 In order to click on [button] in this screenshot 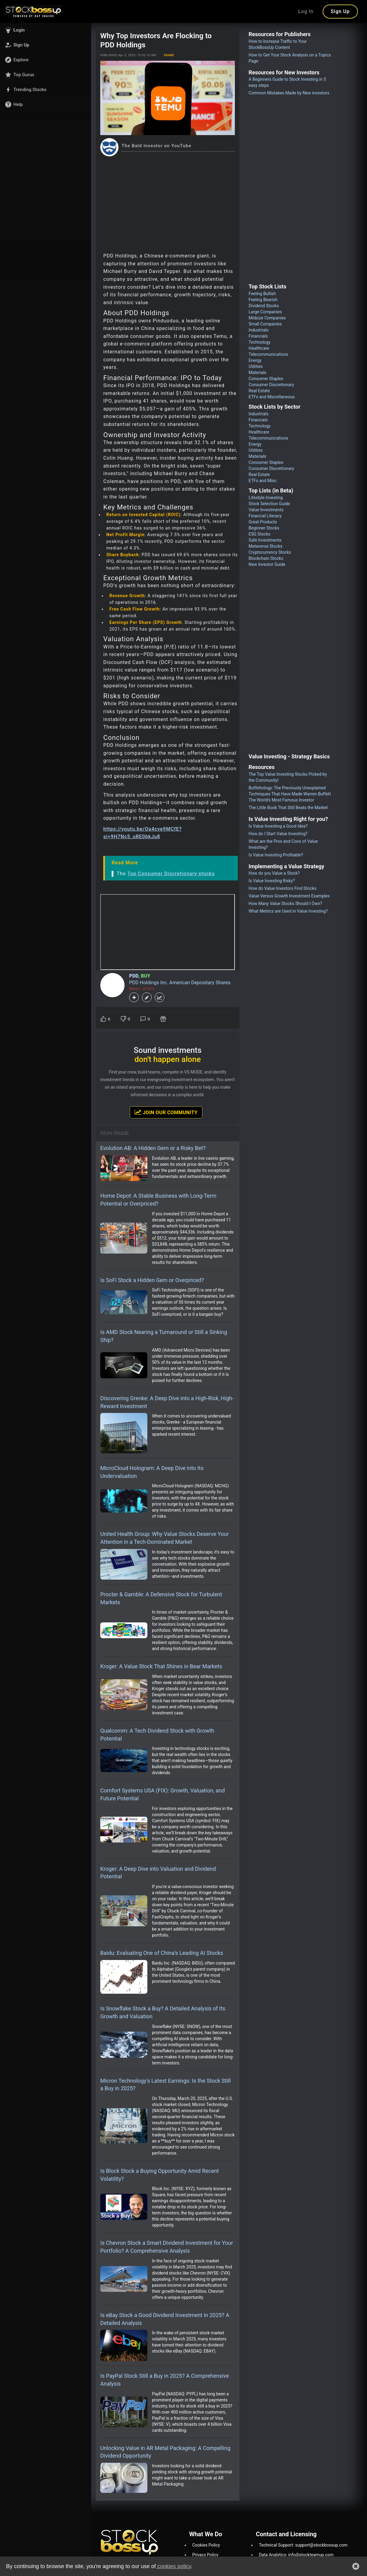, I will do `click(45, 30)`.